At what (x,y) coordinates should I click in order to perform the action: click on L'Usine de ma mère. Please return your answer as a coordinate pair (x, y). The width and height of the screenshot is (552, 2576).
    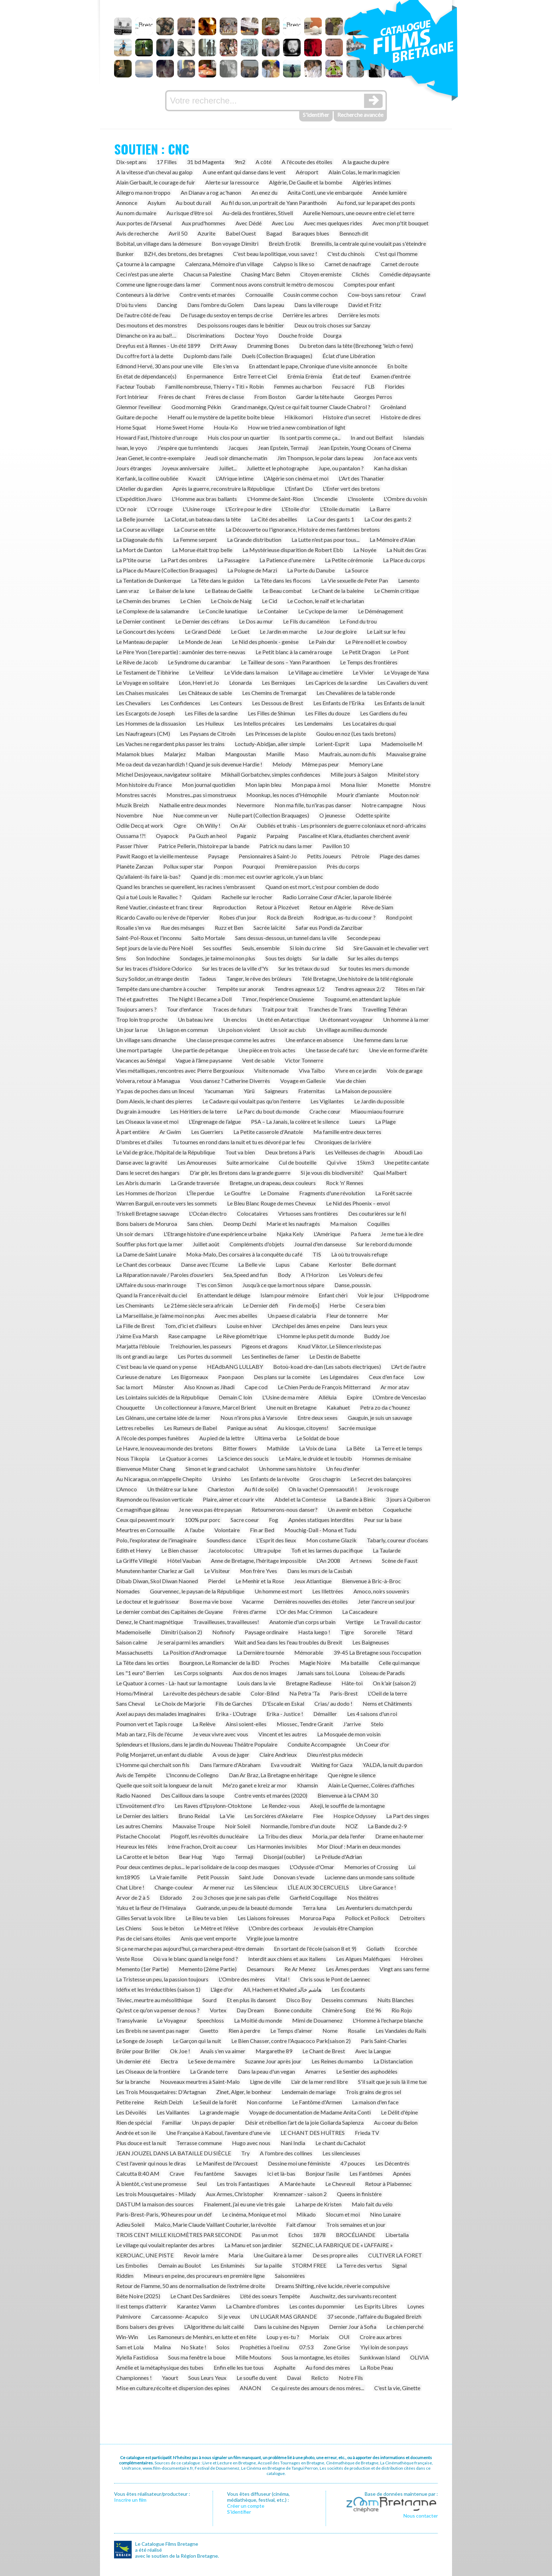
    Looking at the image, I should click on (285, 1397).